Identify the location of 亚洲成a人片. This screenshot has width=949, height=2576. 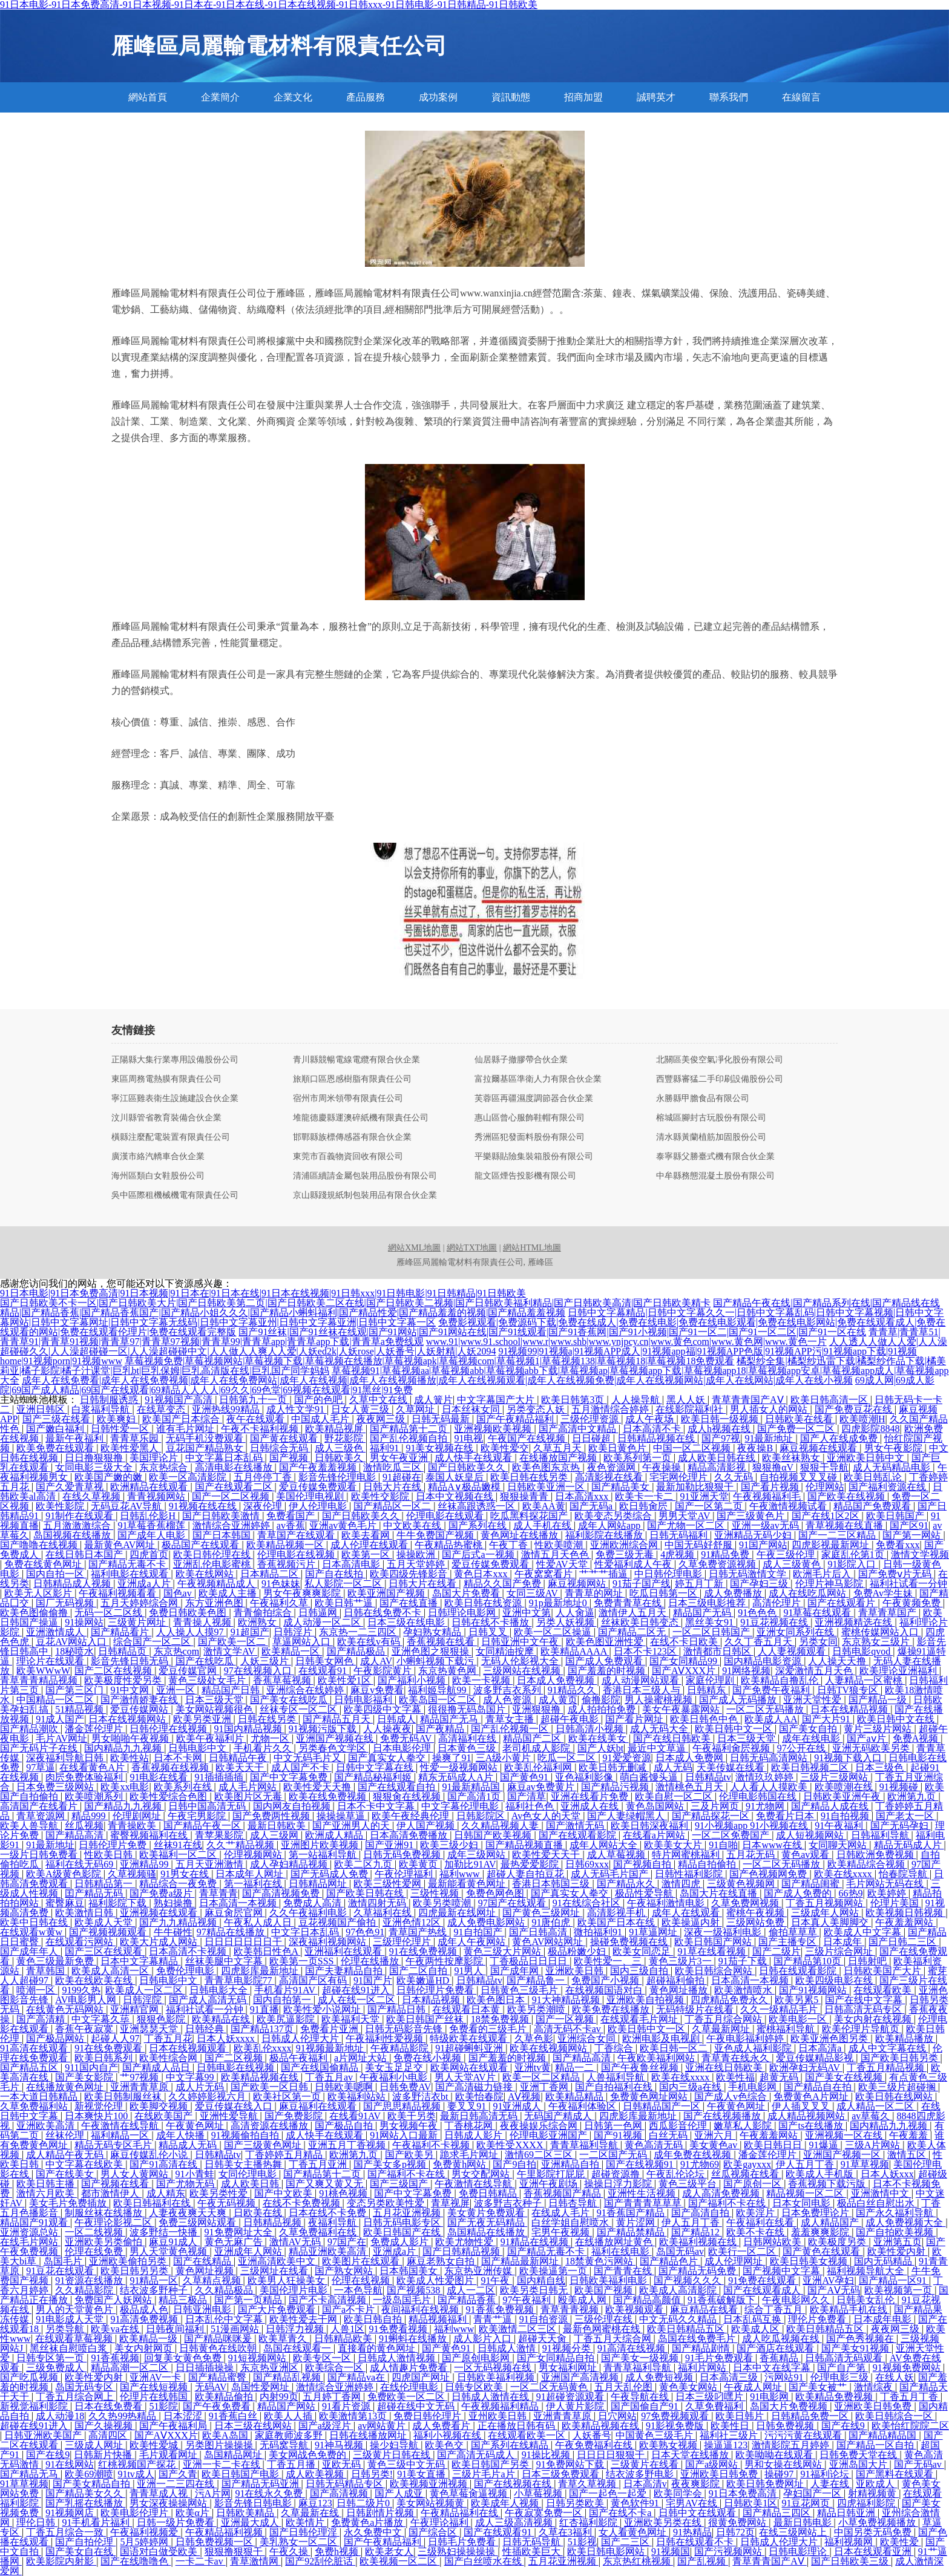
(144, 1583).